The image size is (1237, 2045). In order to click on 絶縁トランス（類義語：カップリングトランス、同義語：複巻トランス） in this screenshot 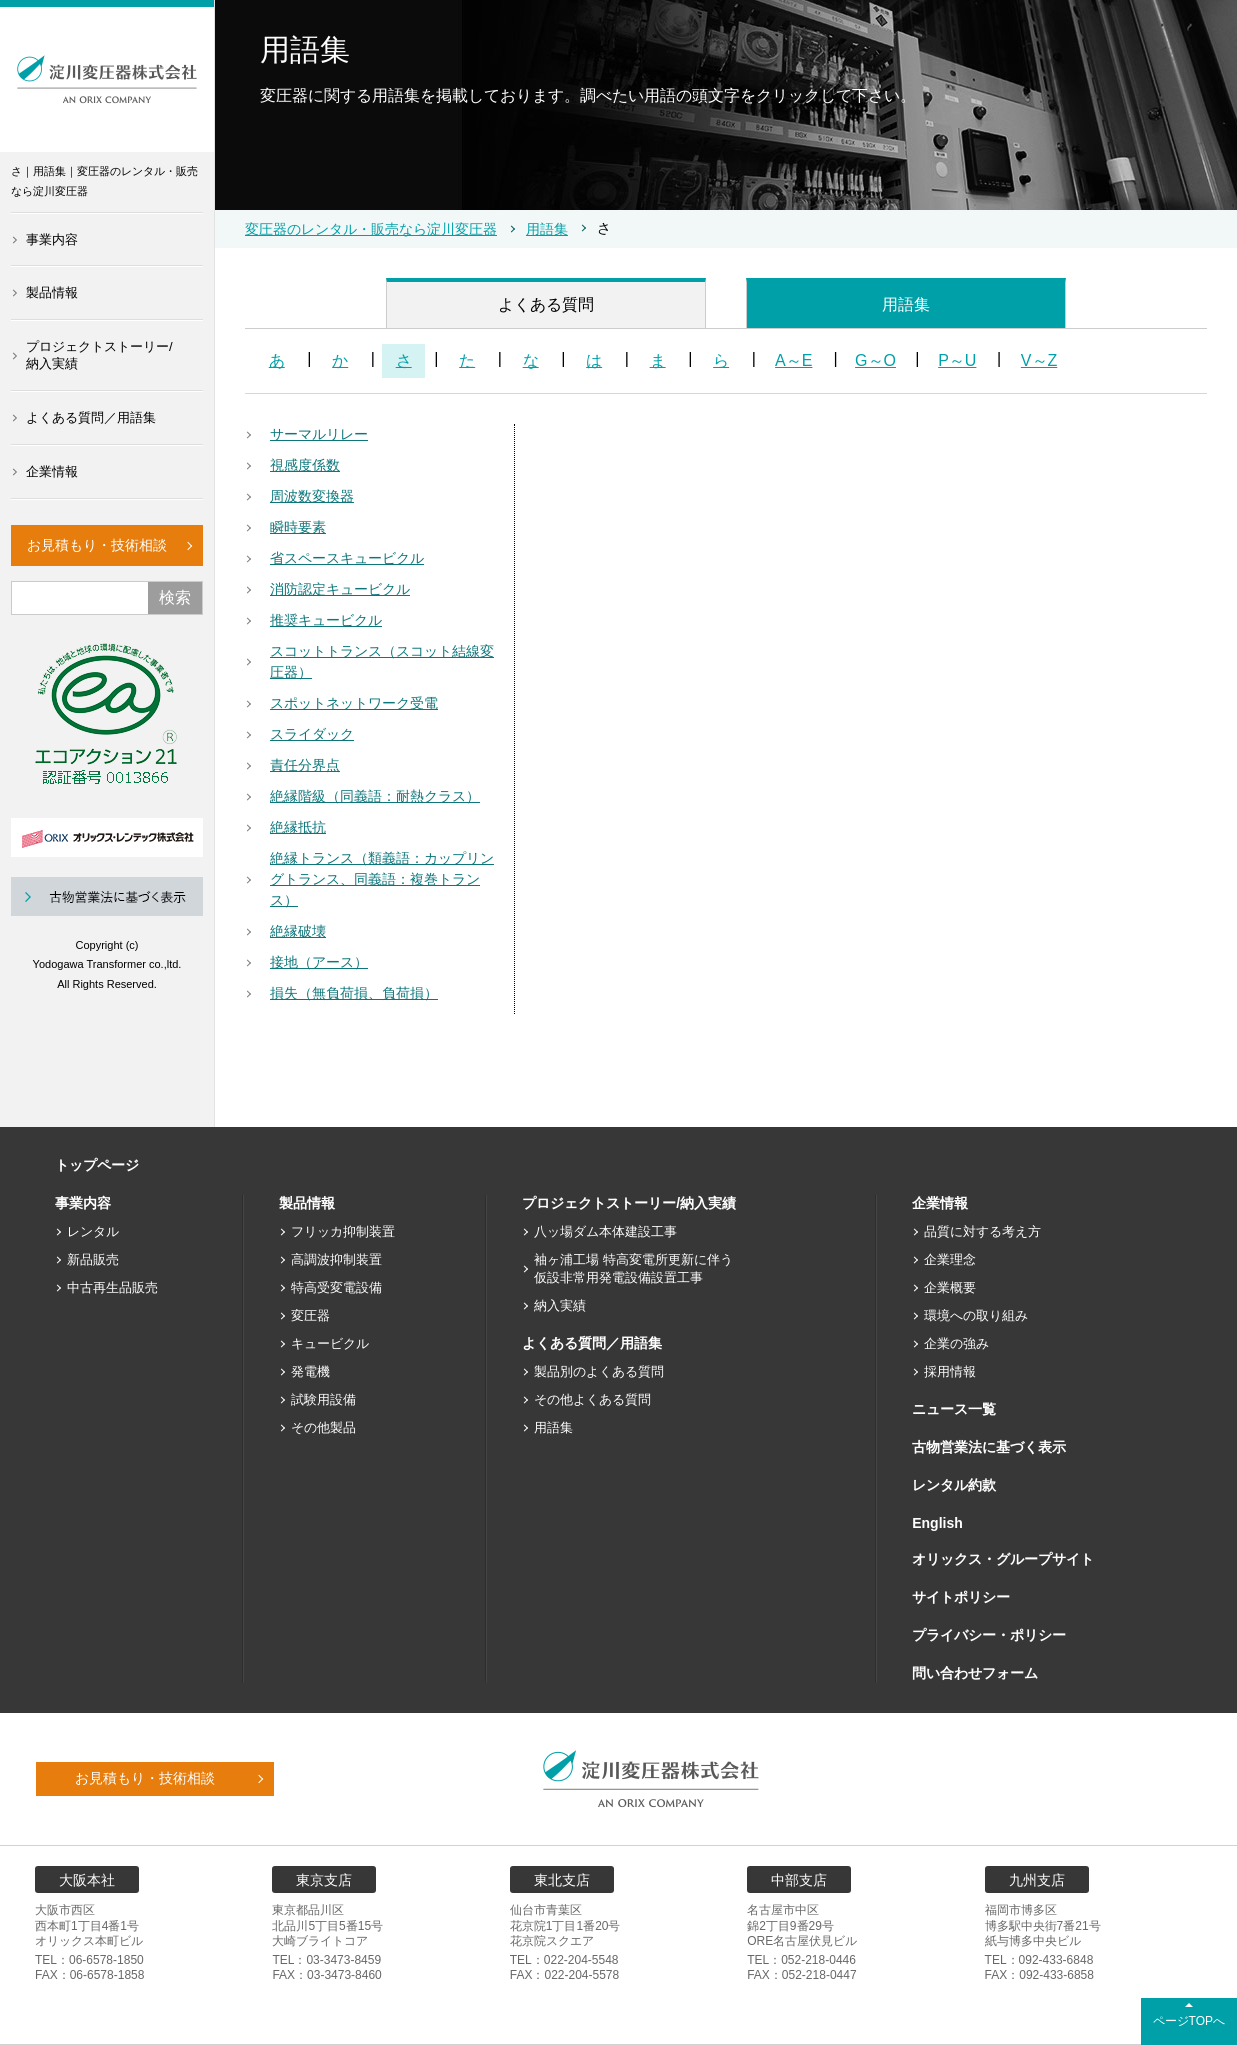, I will do `click(382, 879)`.